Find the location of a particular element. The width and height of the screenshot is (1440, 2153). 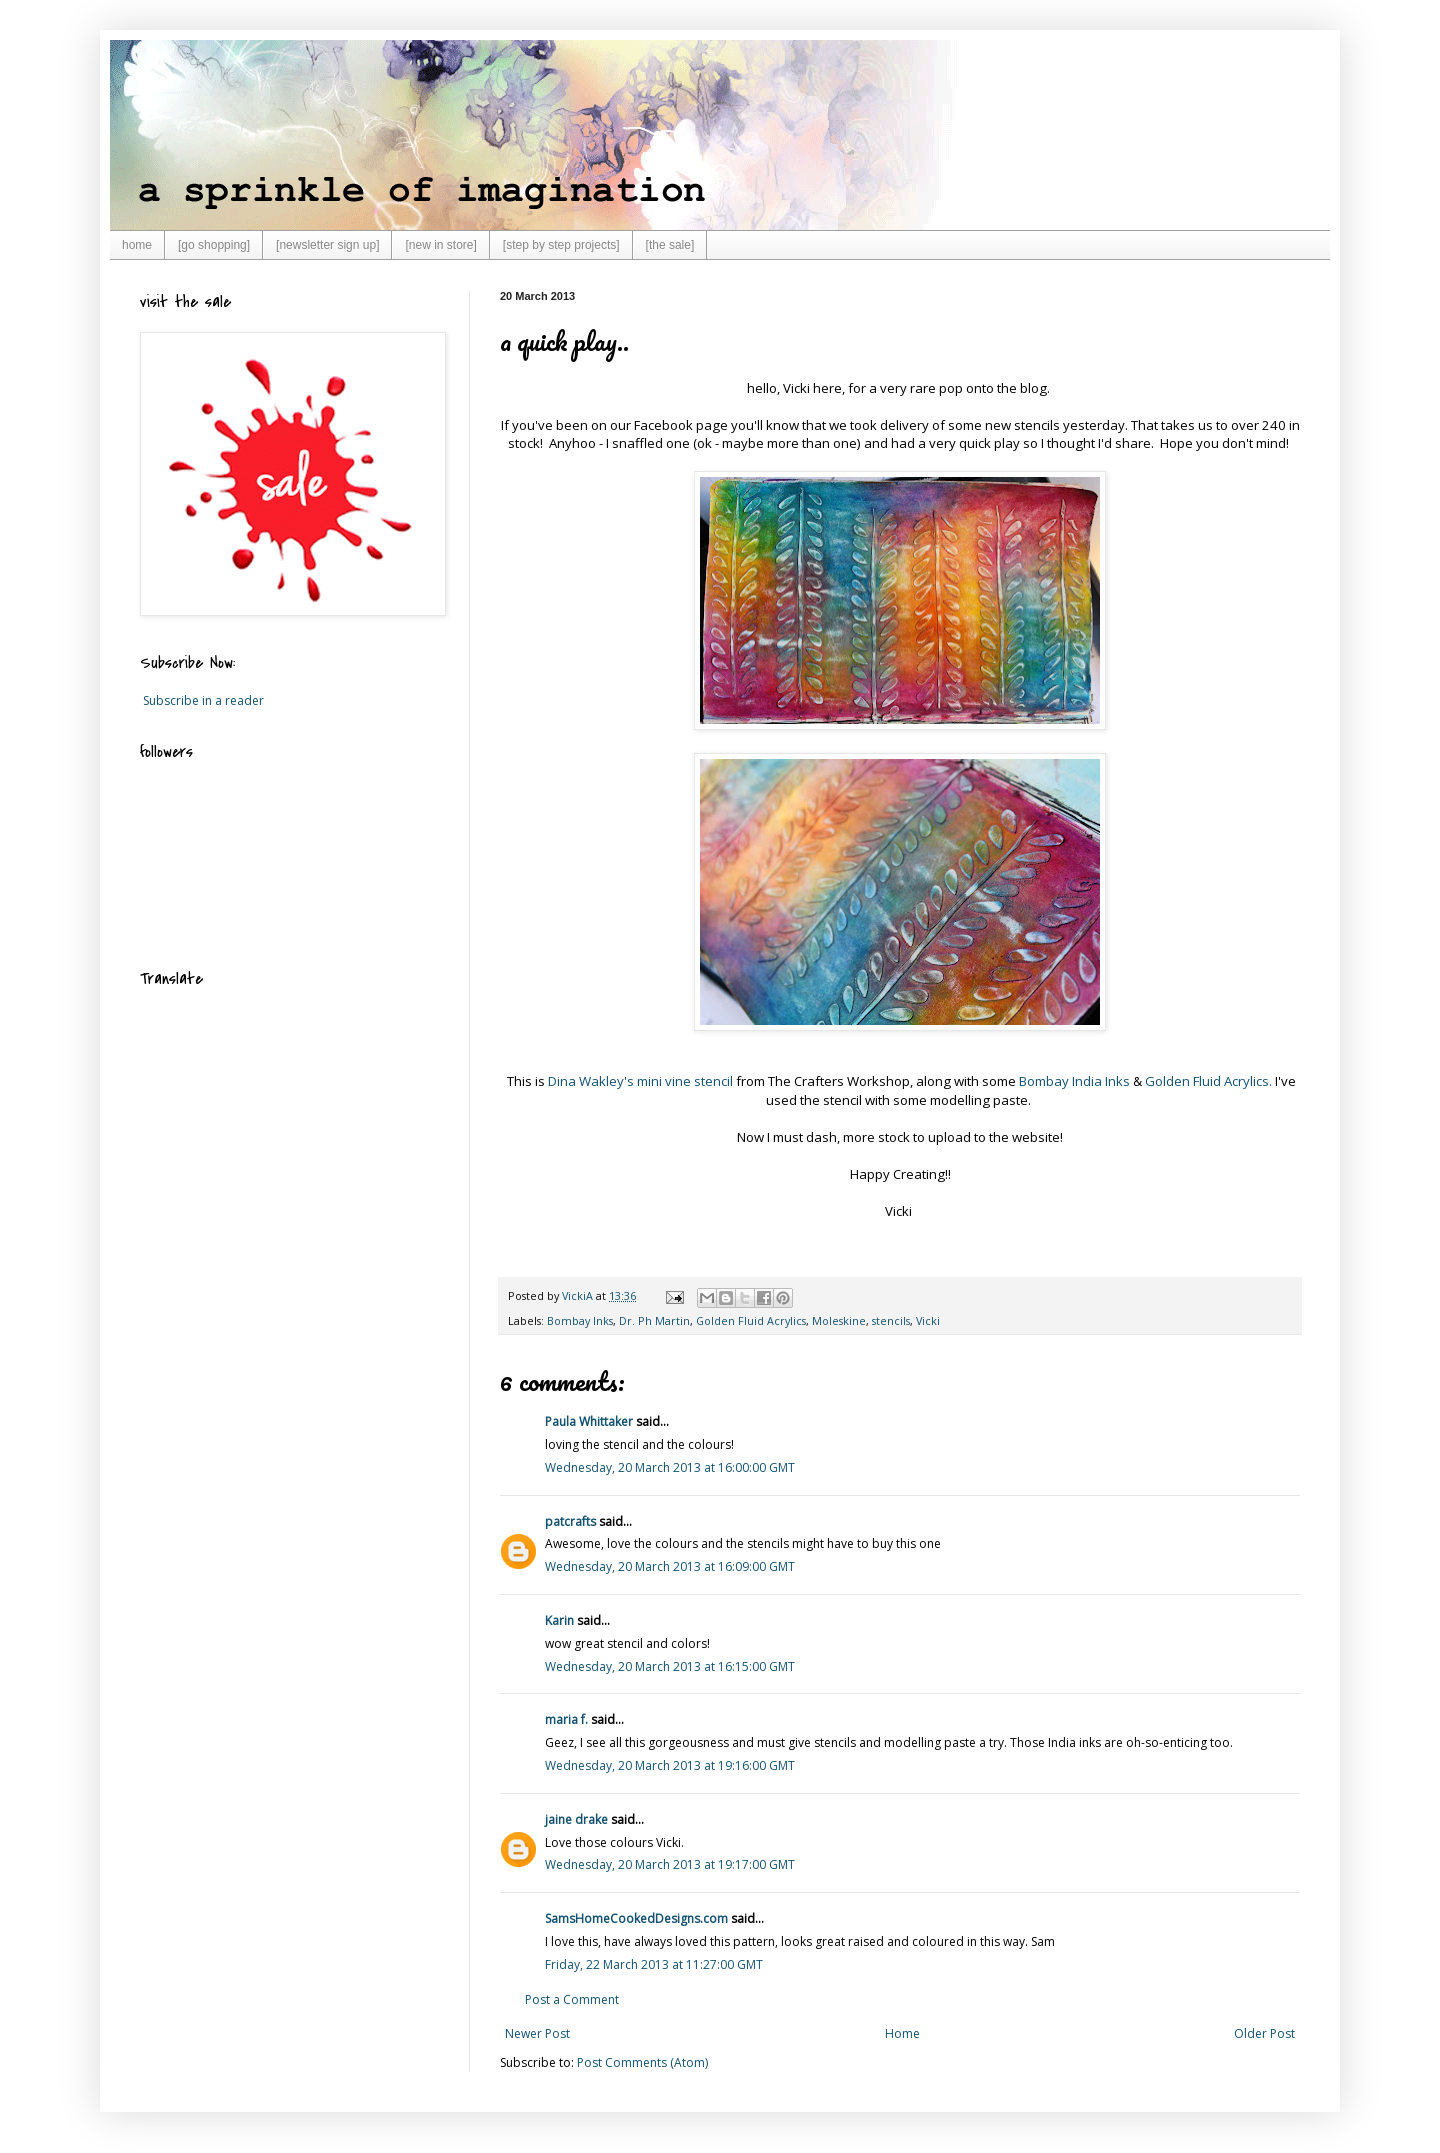

Post Comments (Atom) is located at coordinates (642, 2062).